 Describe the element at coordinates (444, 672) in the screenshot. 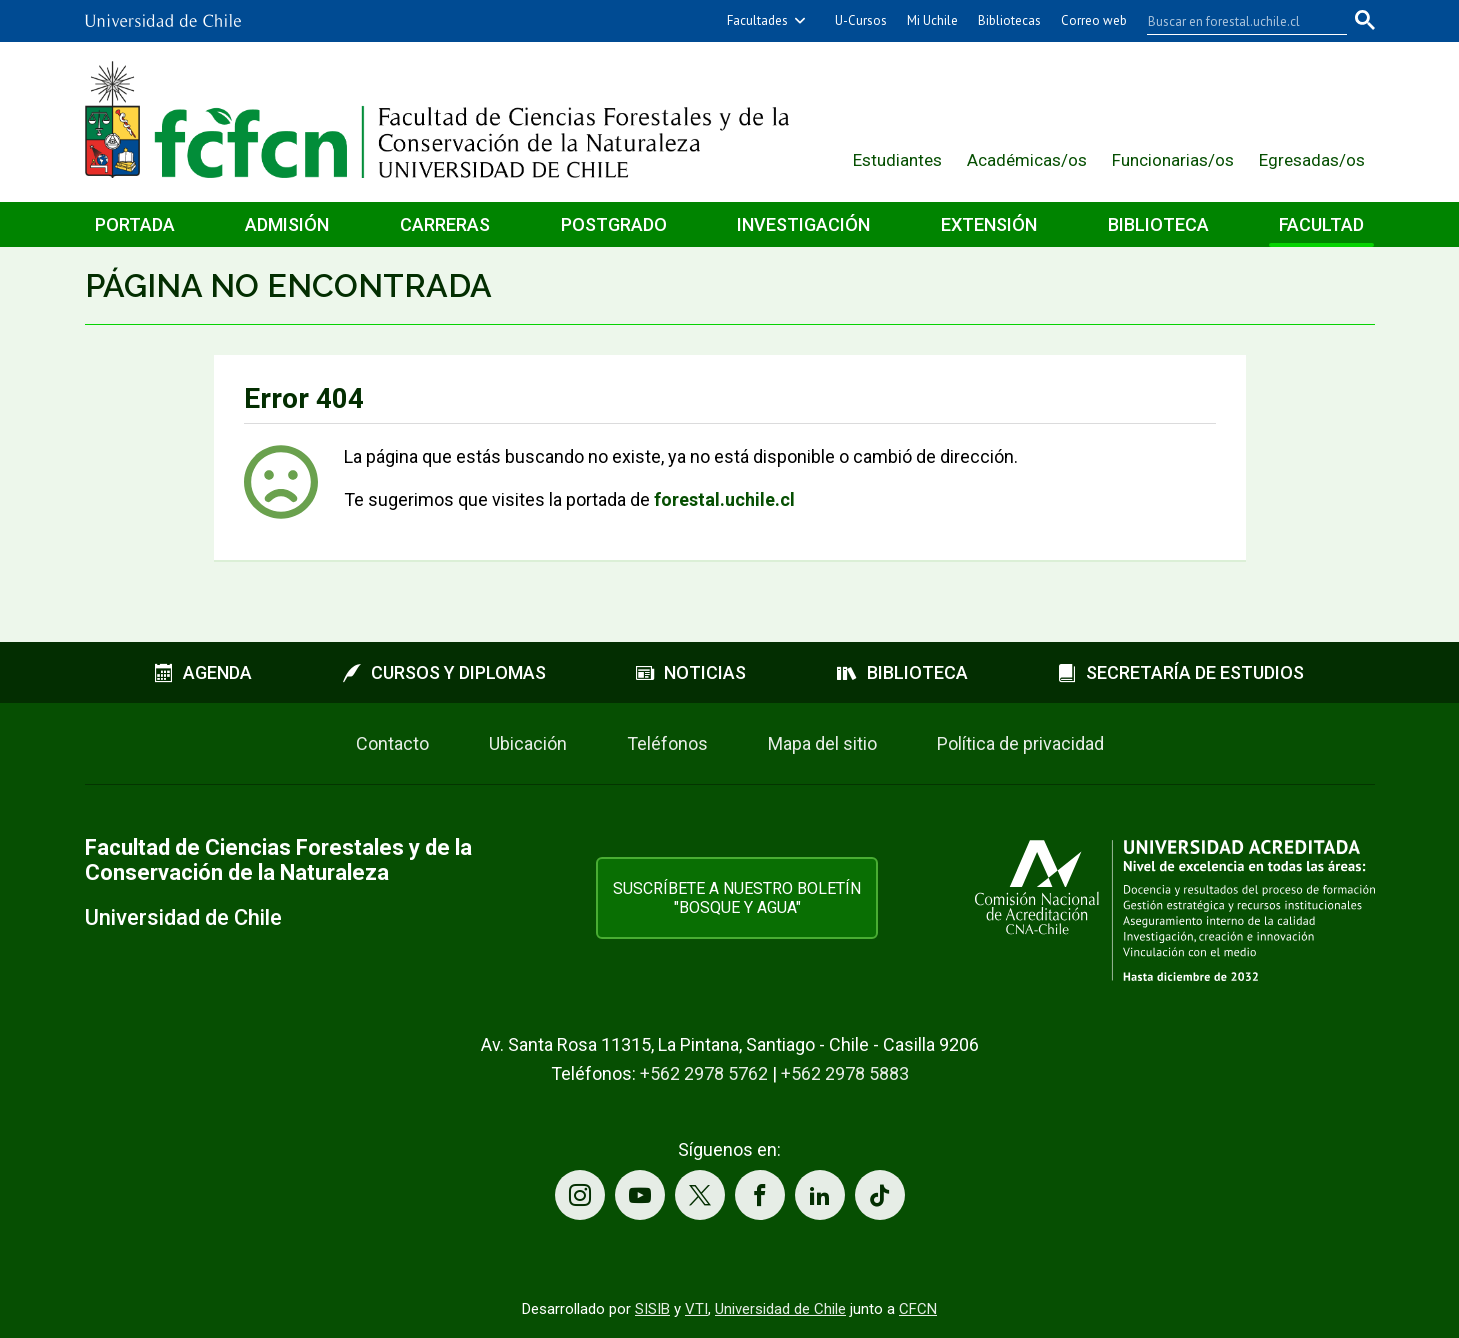

I see `Cursos y diplomas` at that location.